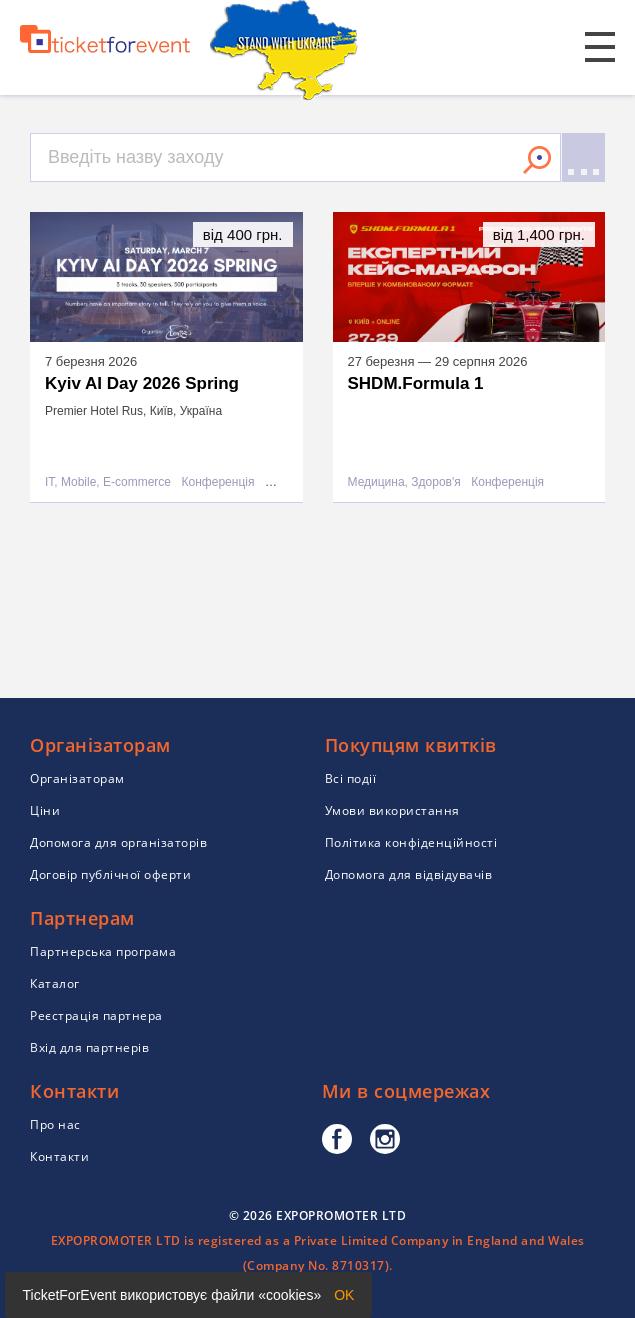 This screenshot has width=635, height=1318. What do you see at coordinates (409, 874) in the screenshot?
I see `Допомога для відвідувачів` at bounding box center [409, 874].